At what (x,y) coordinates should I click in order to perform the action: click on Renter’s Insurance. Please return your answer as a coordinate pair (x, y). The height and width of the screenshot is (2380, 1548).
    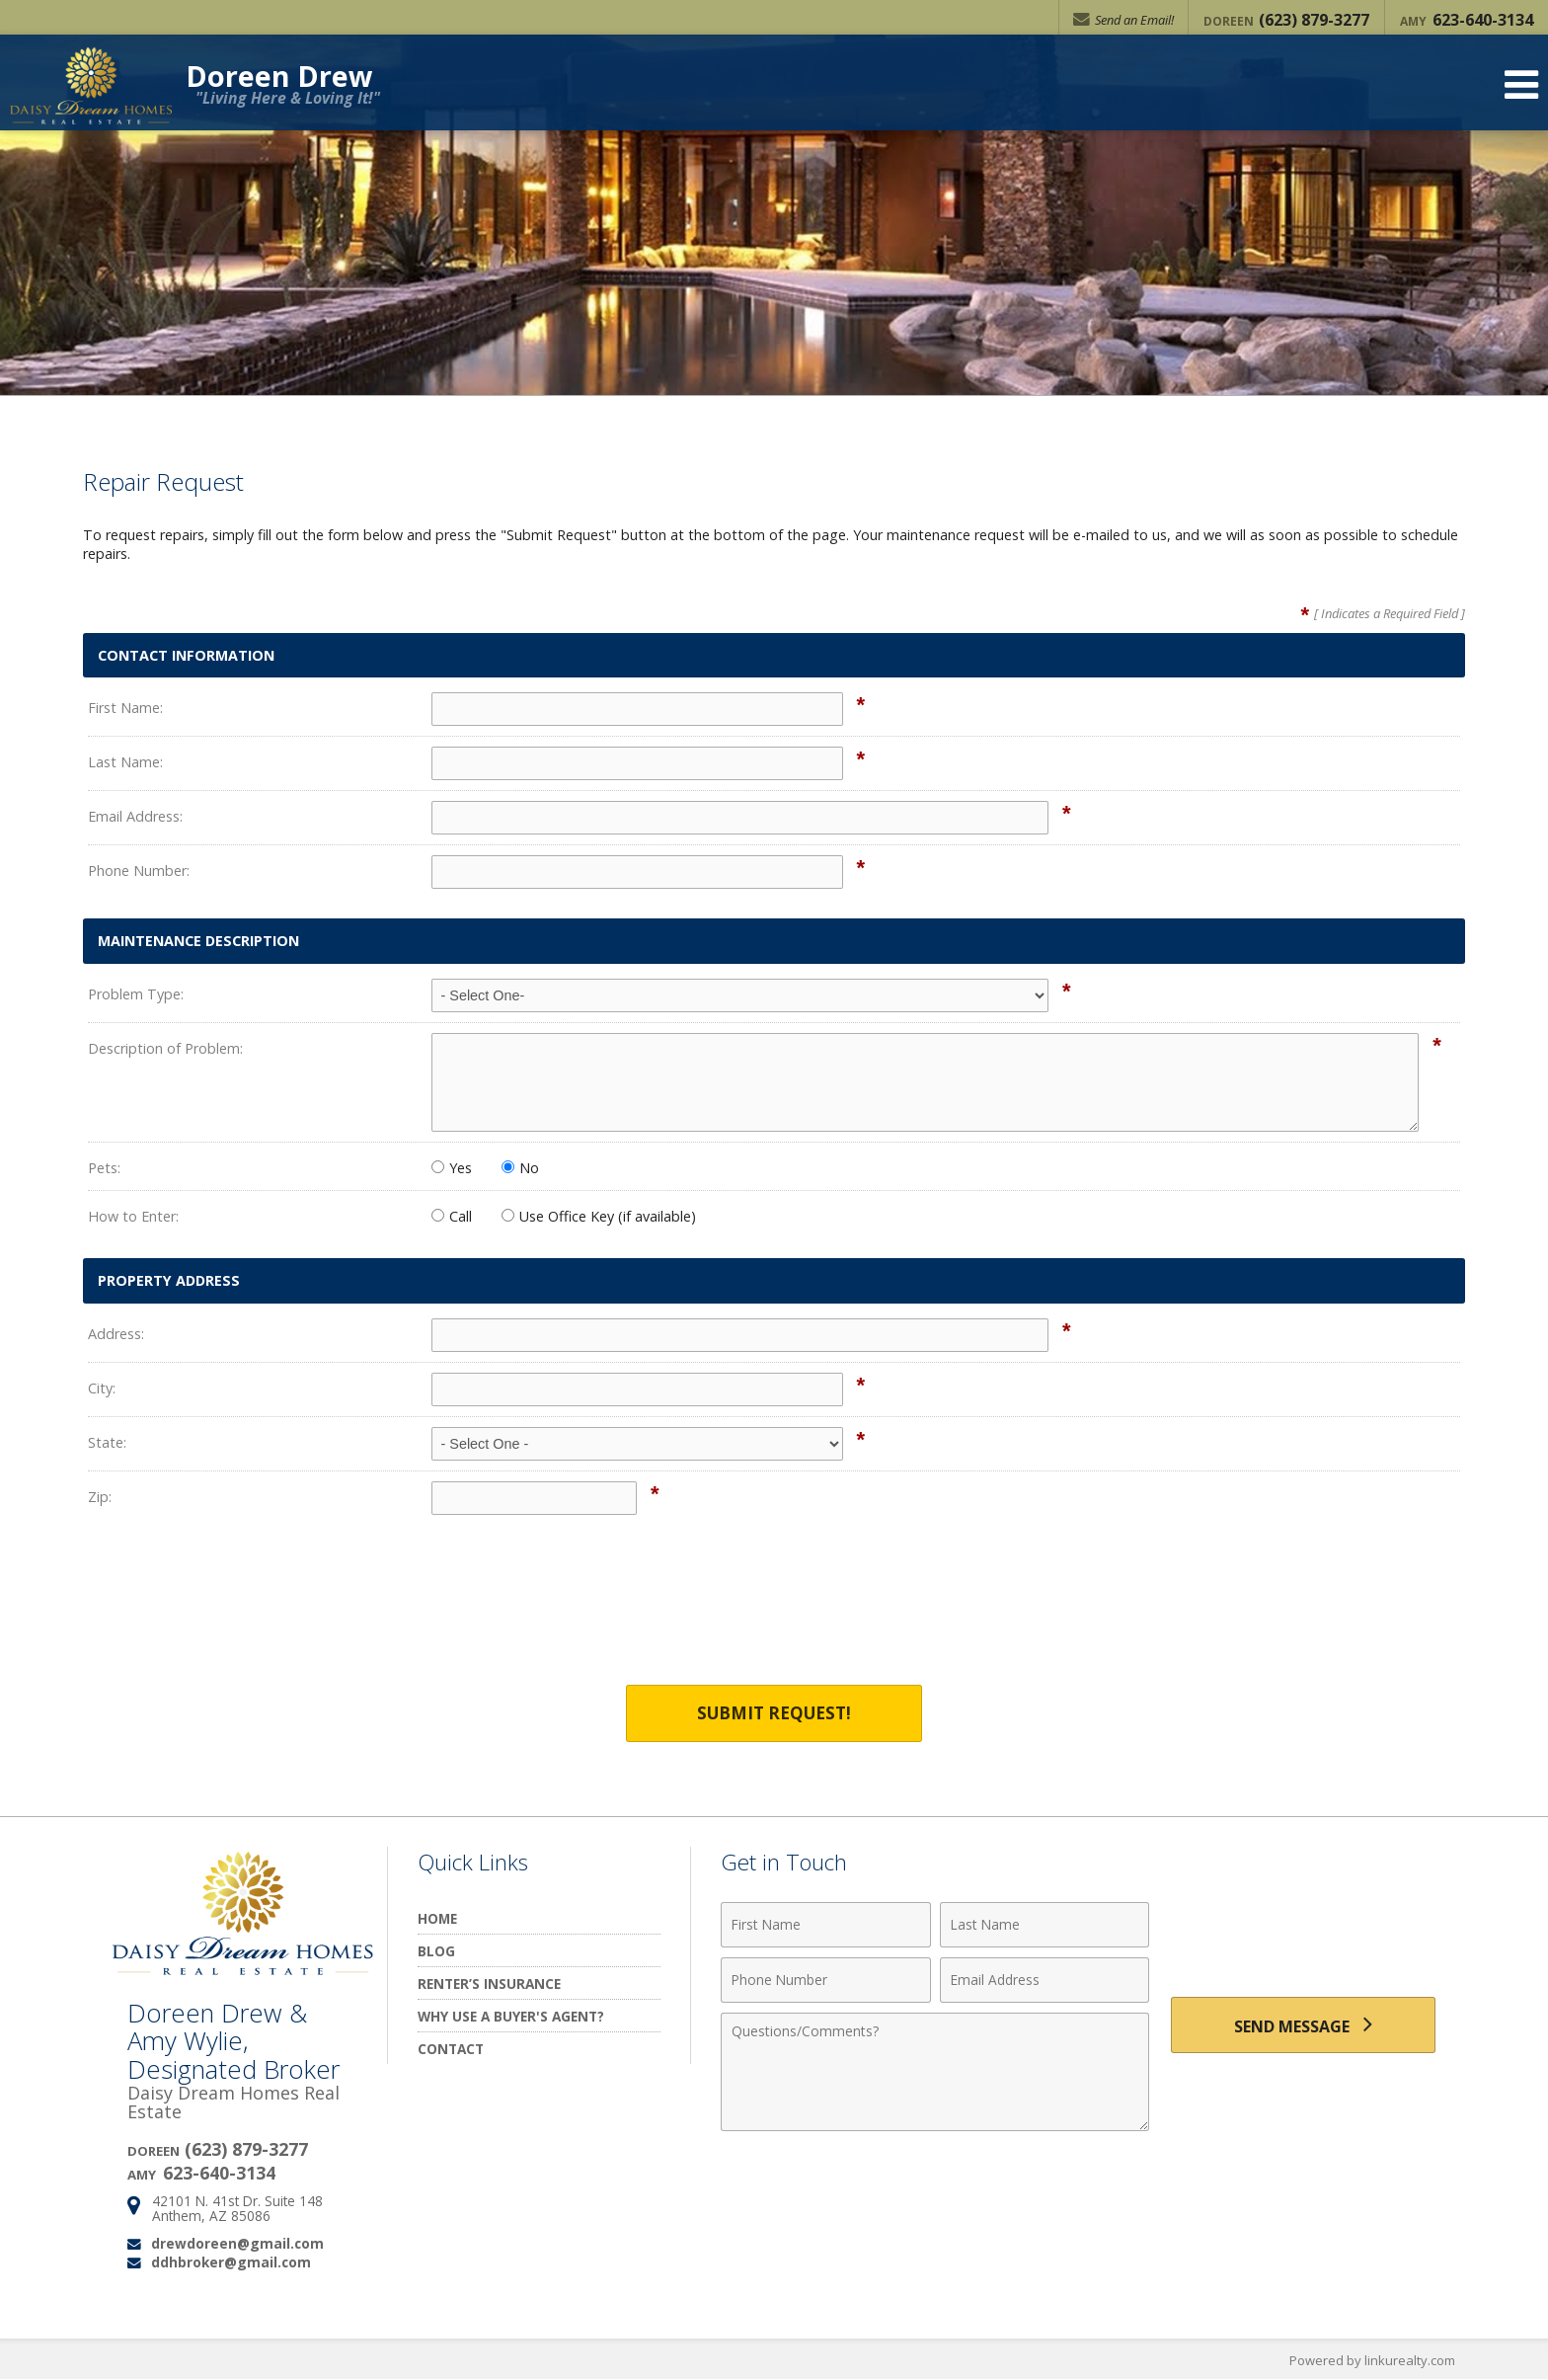
    Looking at the image, I should click on (489, 1984).